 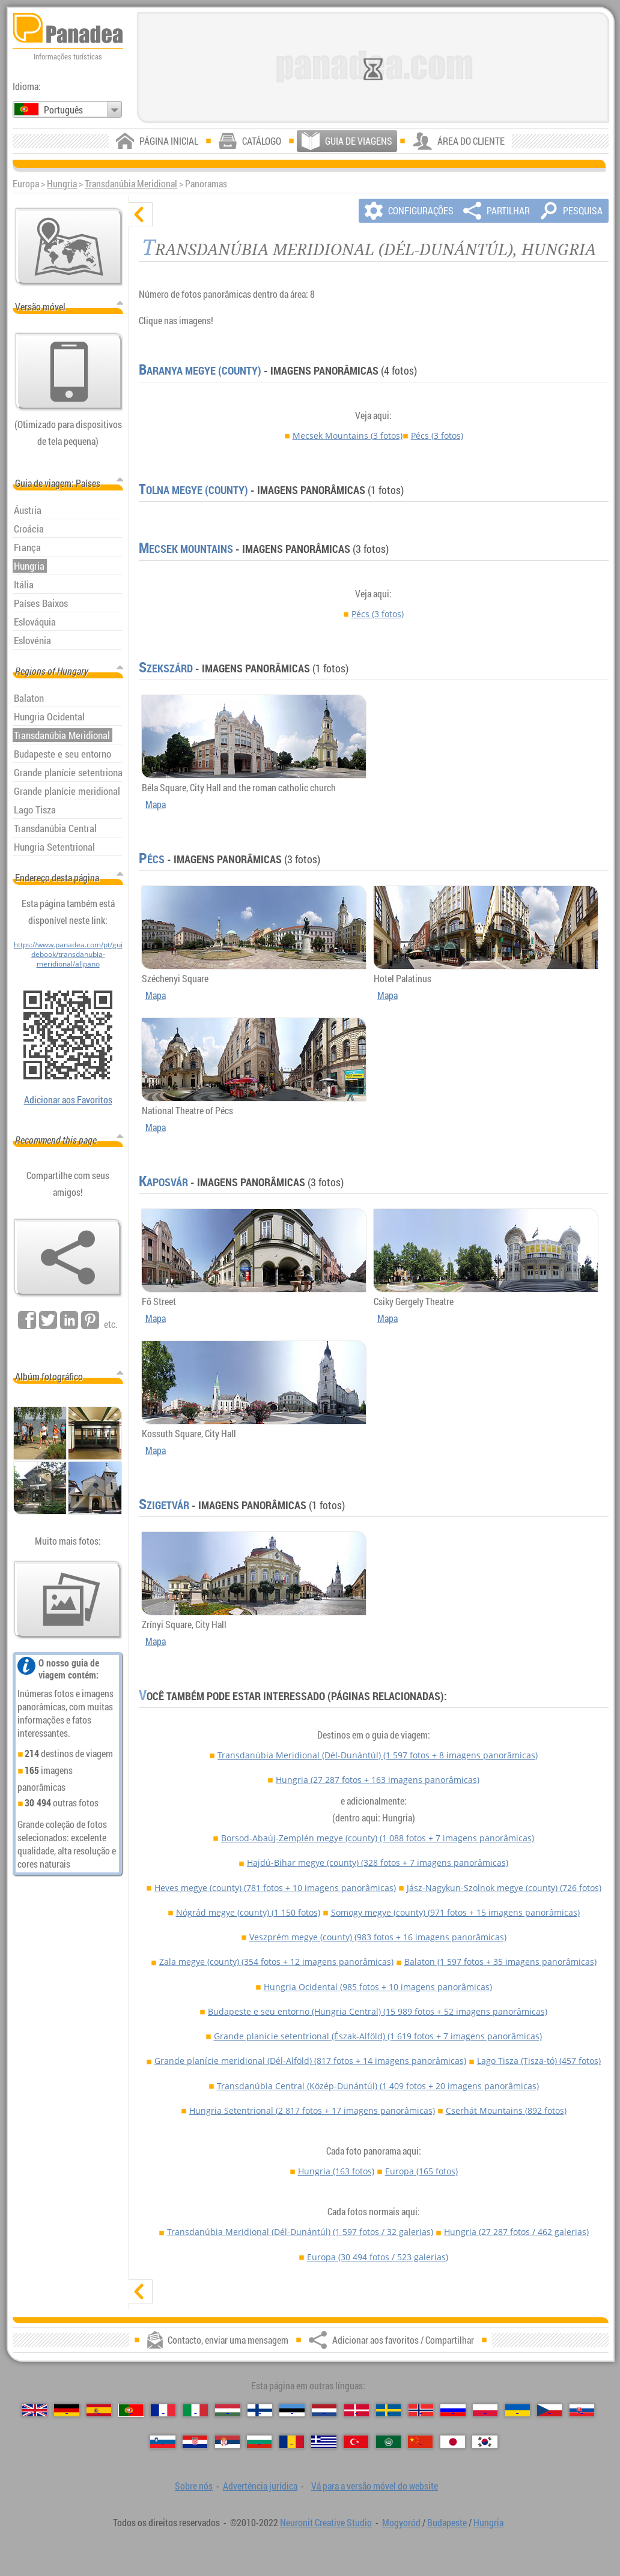 I want to click on Transdanúbia Meridional, so click(x=131, y=183).